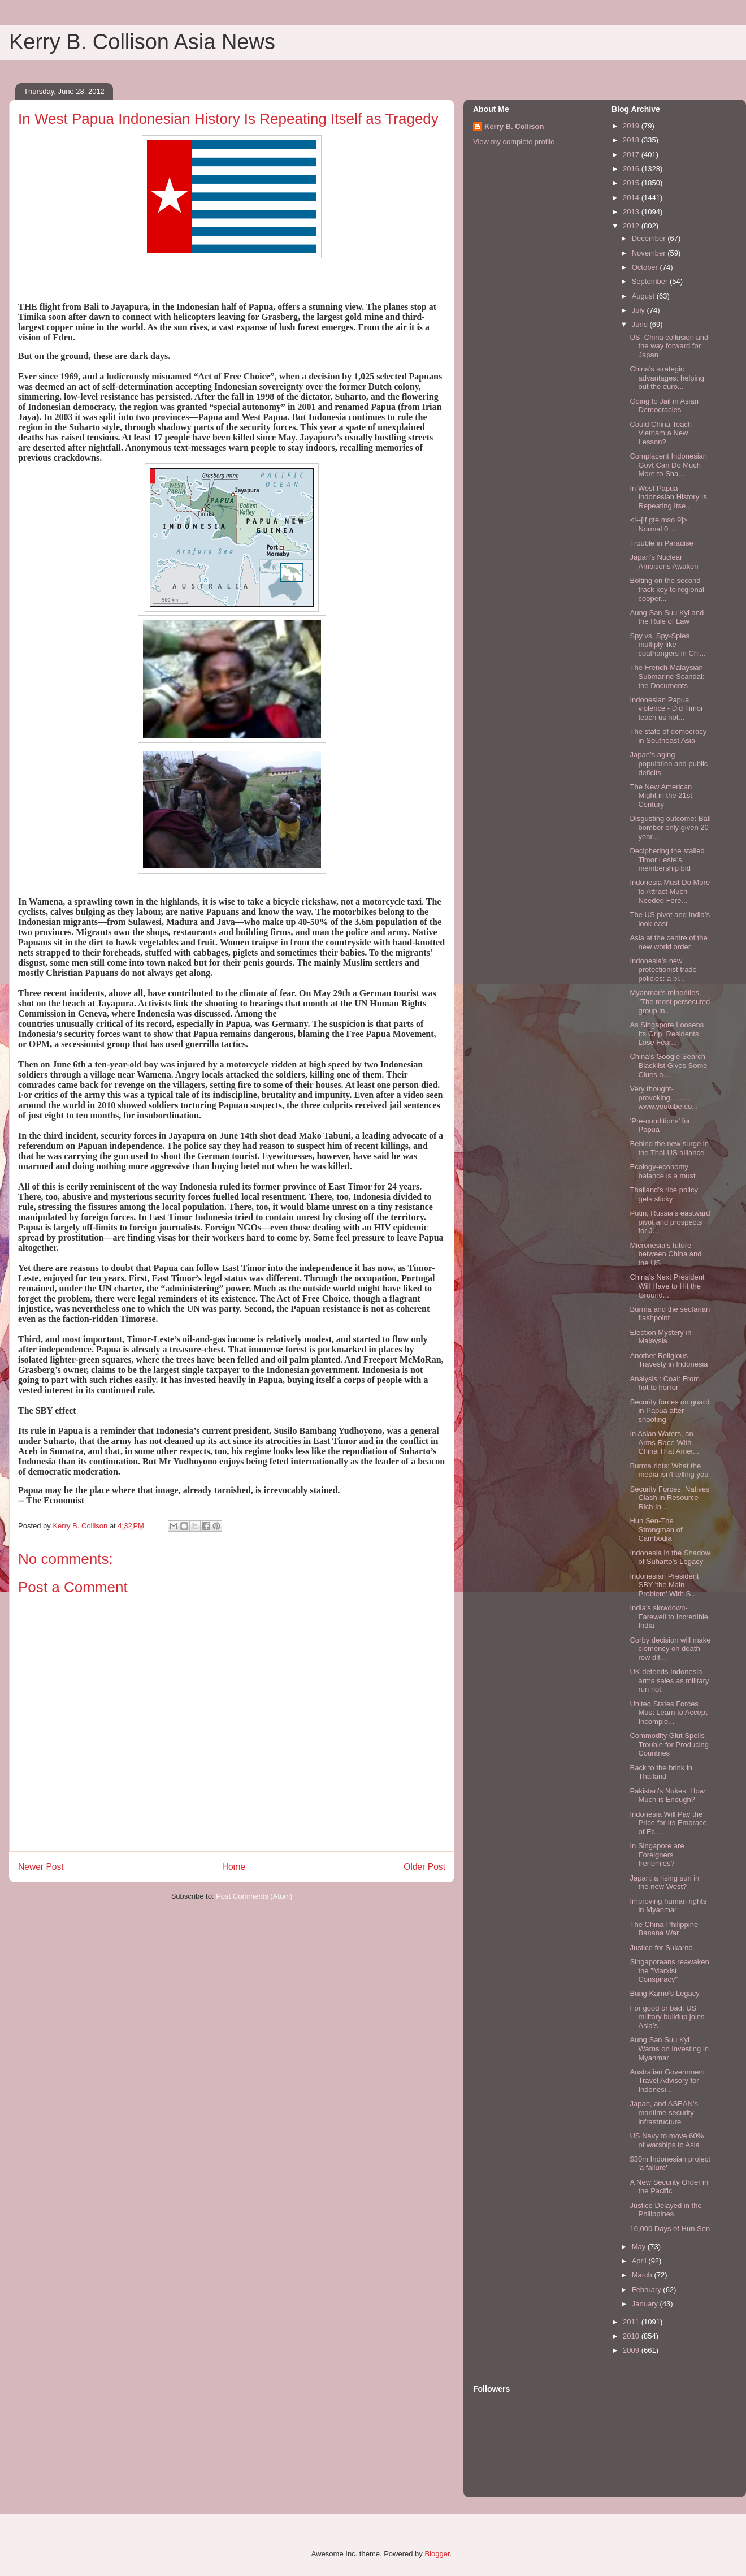 The width and height of the screenshot is (746, 2576). I want to click on 2011, so click(632, 2322).